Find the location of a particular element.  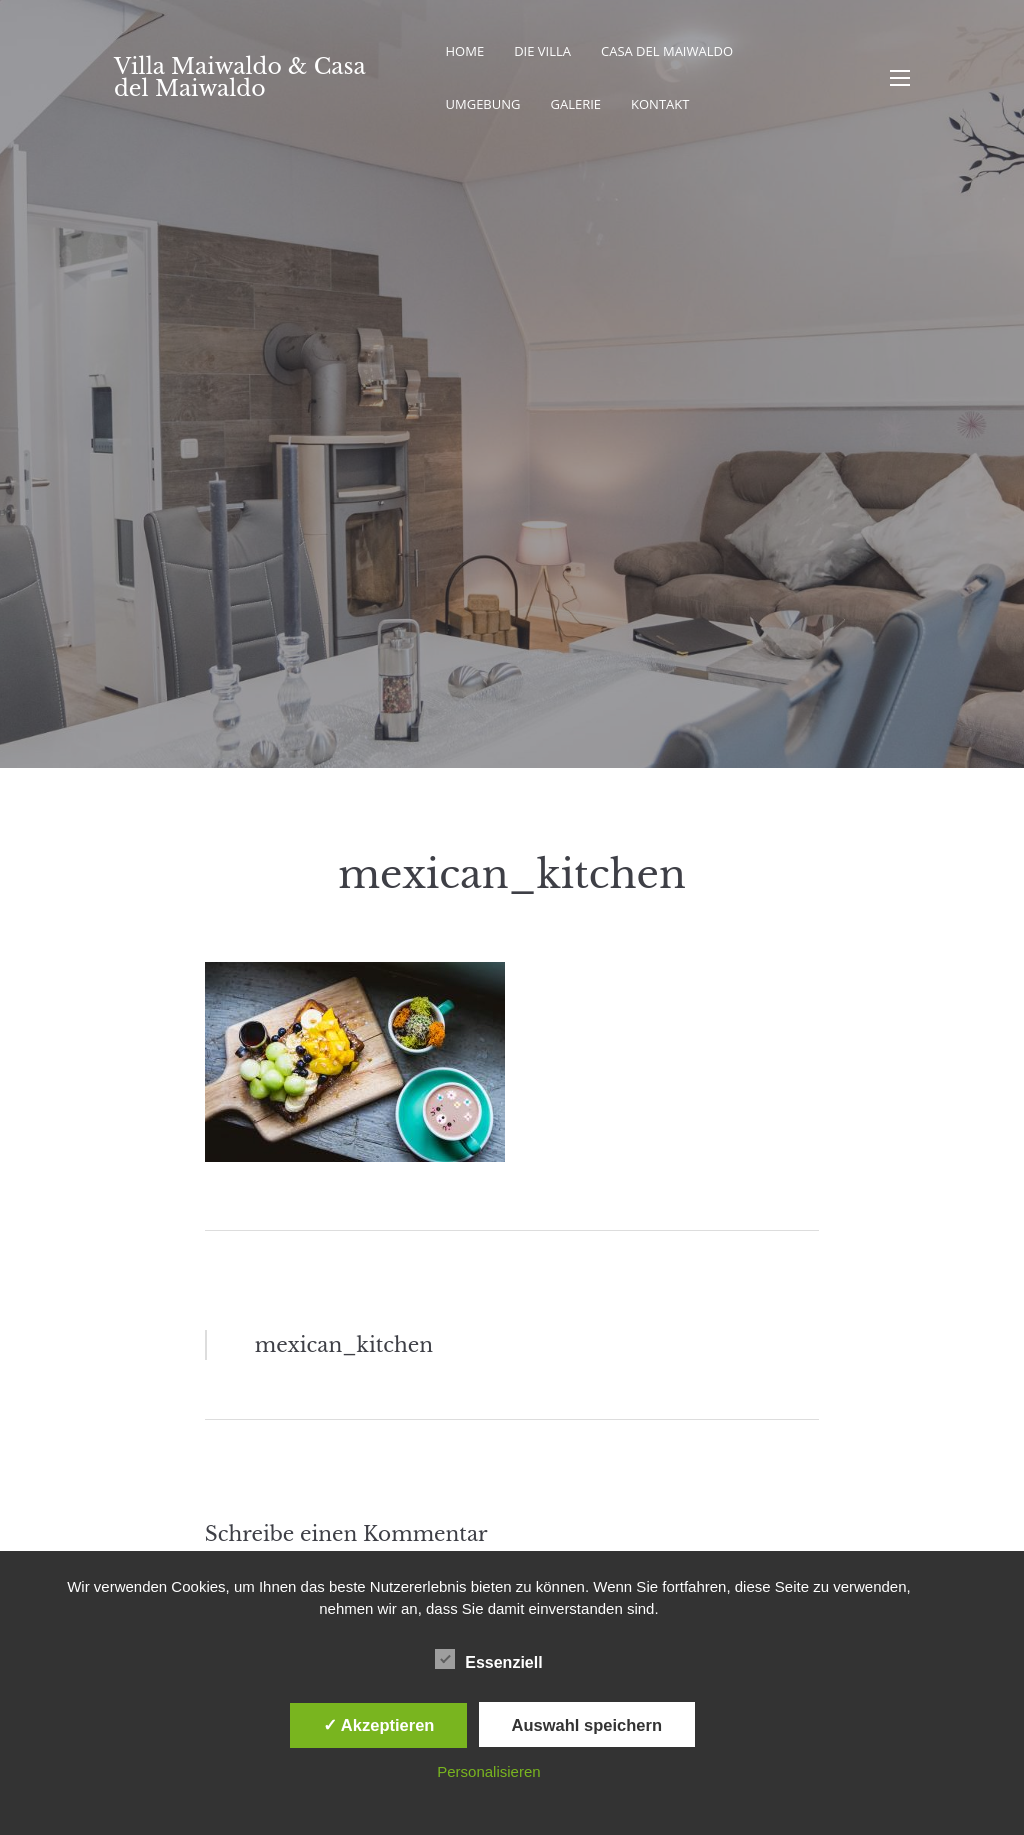

Die Villa is located at coordinates (542, 51).